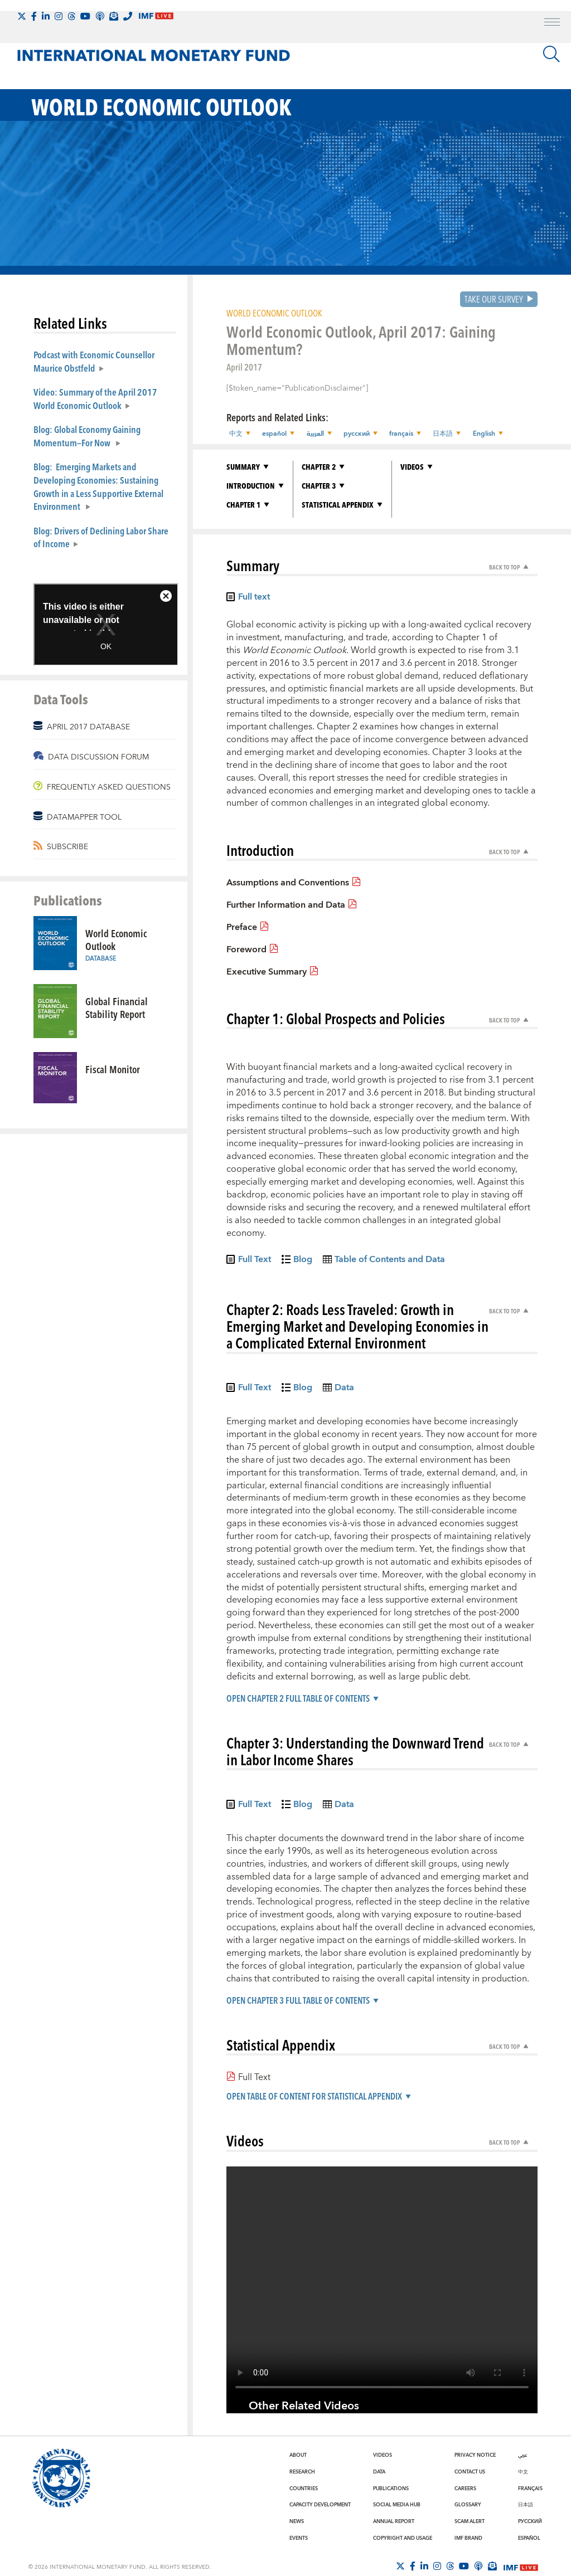 This screenshot has width=571, height=2576. Describe the element at coordinates (468, 2538) in the screenshot. I see `IMF Brand` at that location.